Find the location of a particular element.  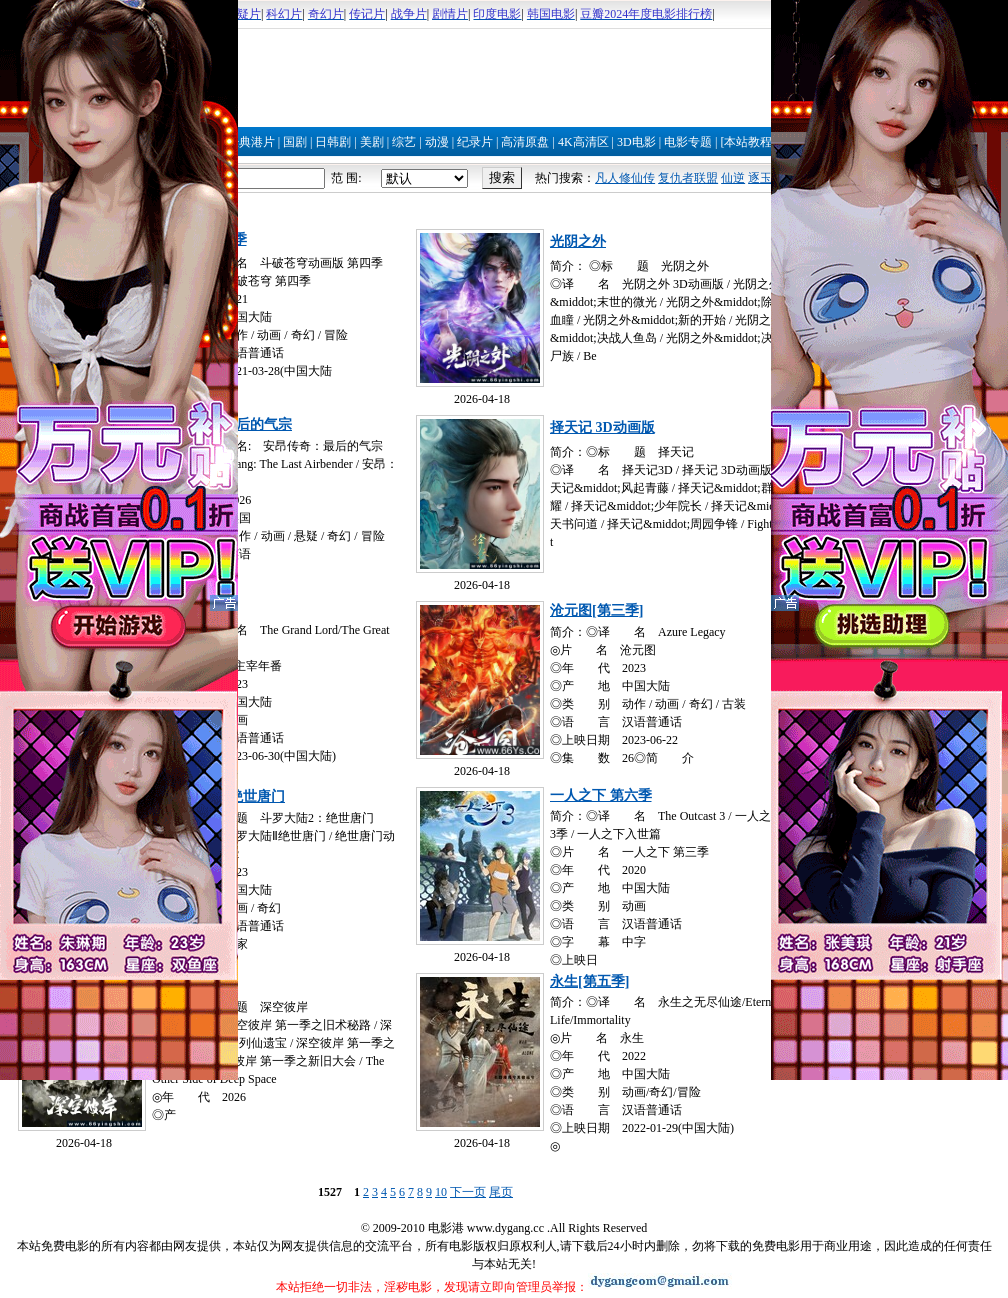

复仇者联盟 is located at coordinates (688, 178).